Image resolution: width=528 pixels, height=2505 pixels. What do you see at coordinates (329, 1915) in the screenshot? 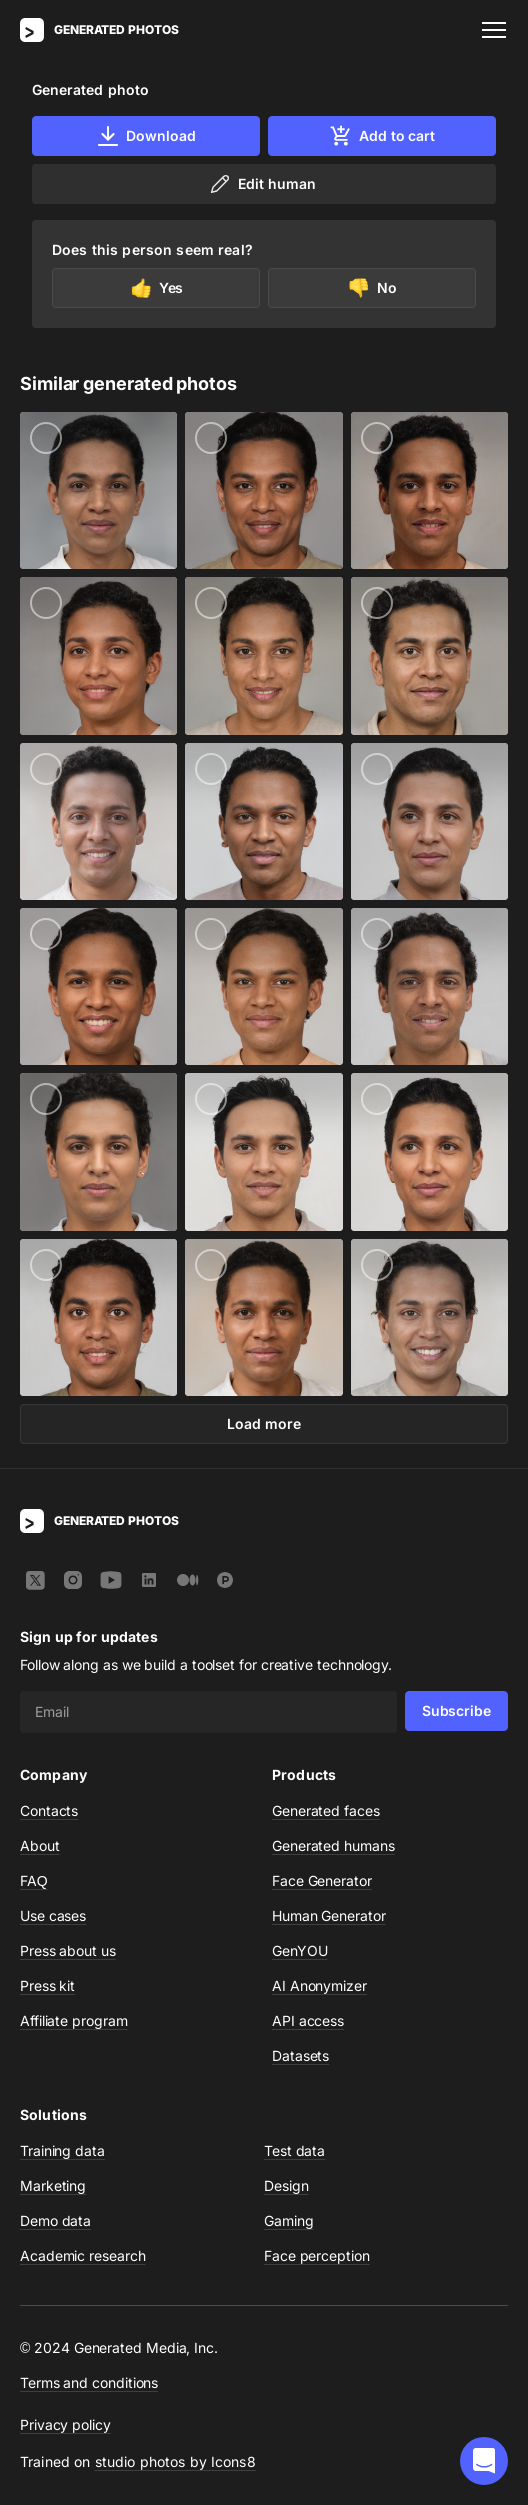
I see `Human Generator` at bounding box center [329, 1915].